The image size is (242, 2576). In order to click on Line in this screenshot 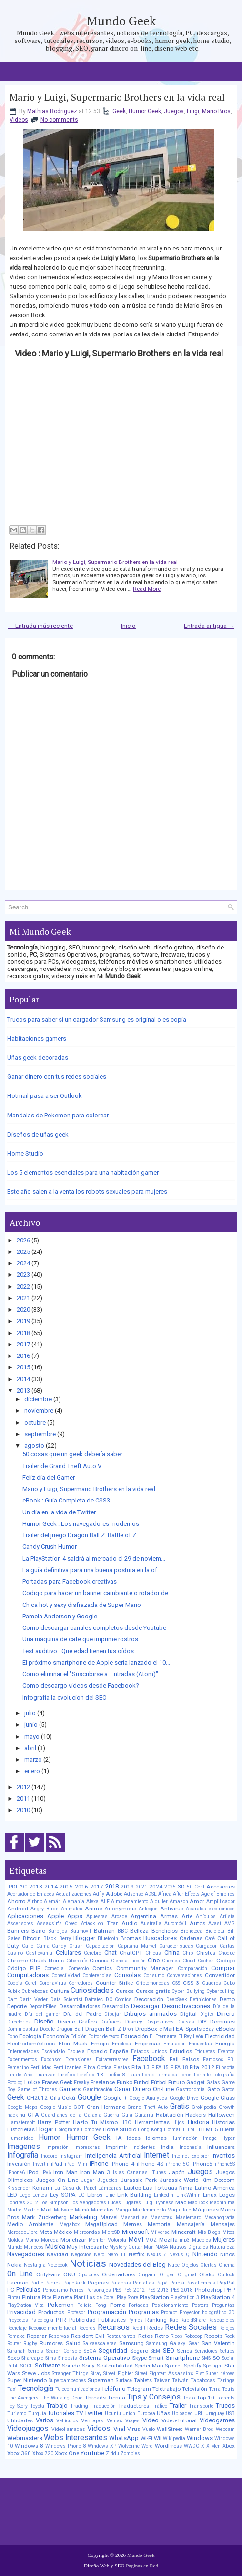, I will do `click(110, 2195)`.